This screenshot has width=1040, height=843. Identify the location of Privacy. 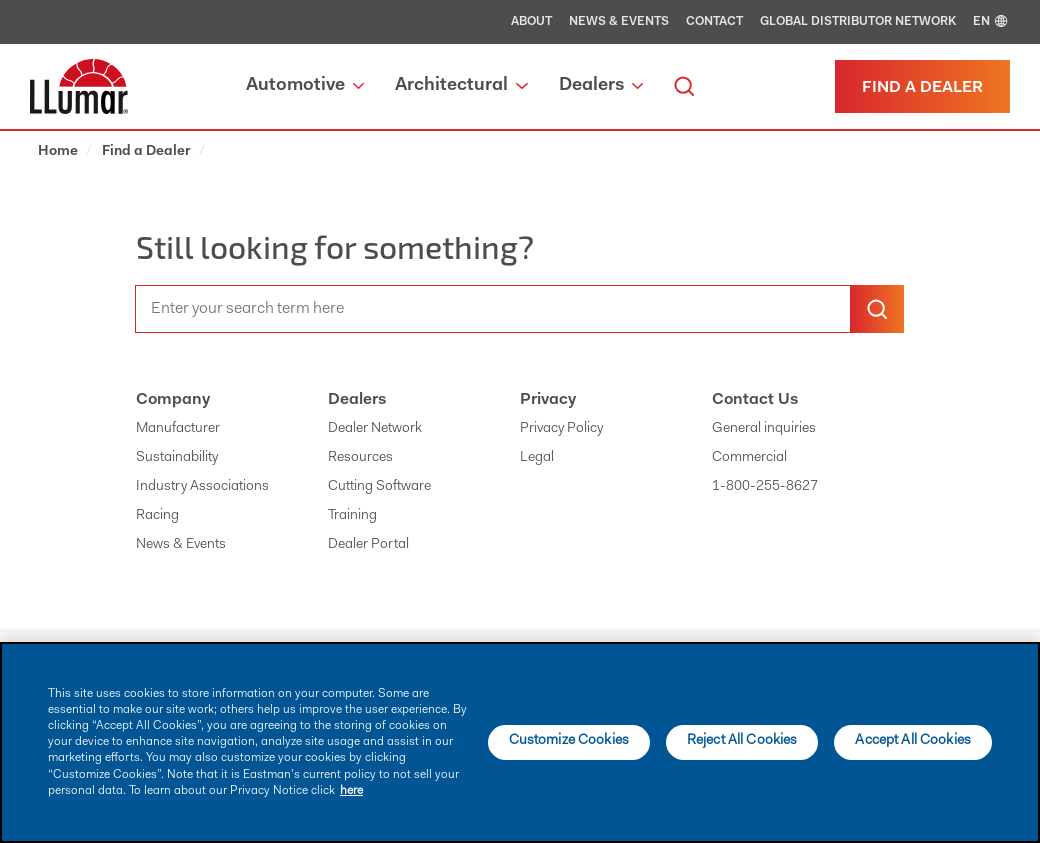
(548, 400).